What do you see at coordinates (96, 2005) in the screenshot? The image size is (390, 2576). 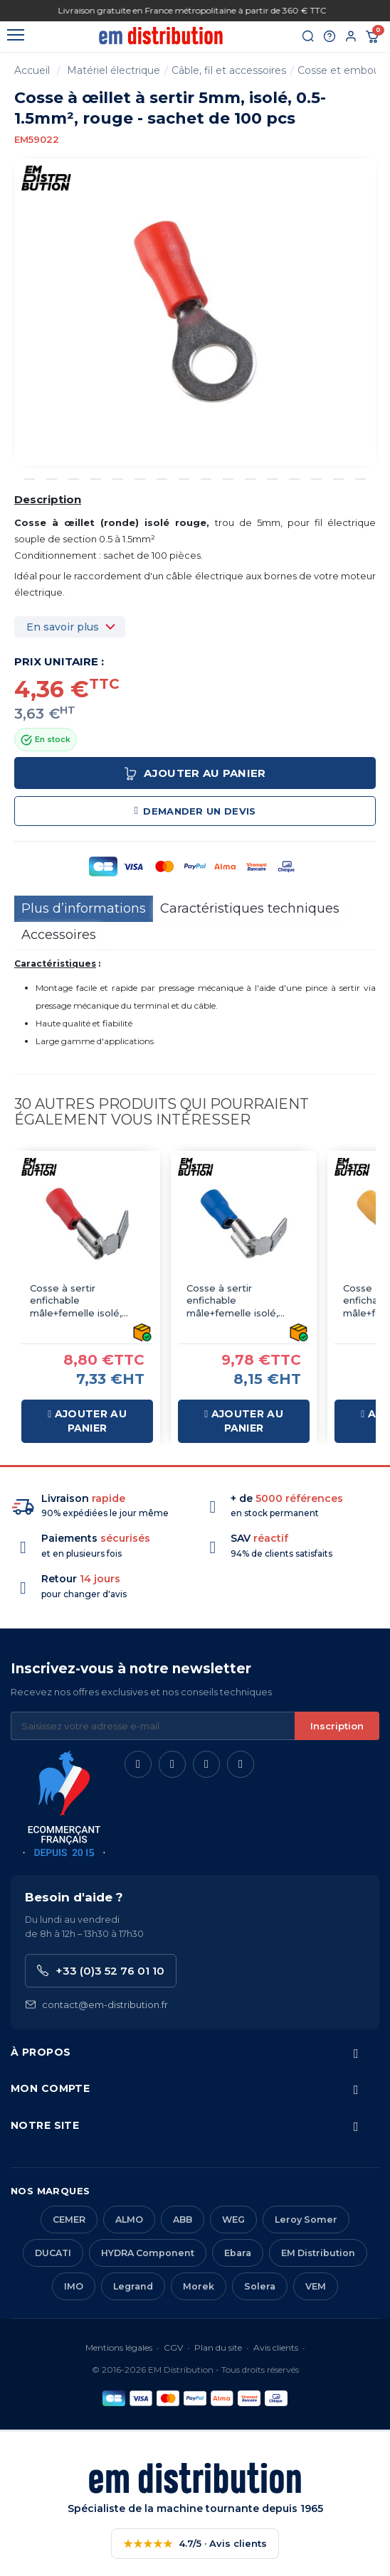 I see `contact@em-distribution.fr` at bounding box center [96, 2005].